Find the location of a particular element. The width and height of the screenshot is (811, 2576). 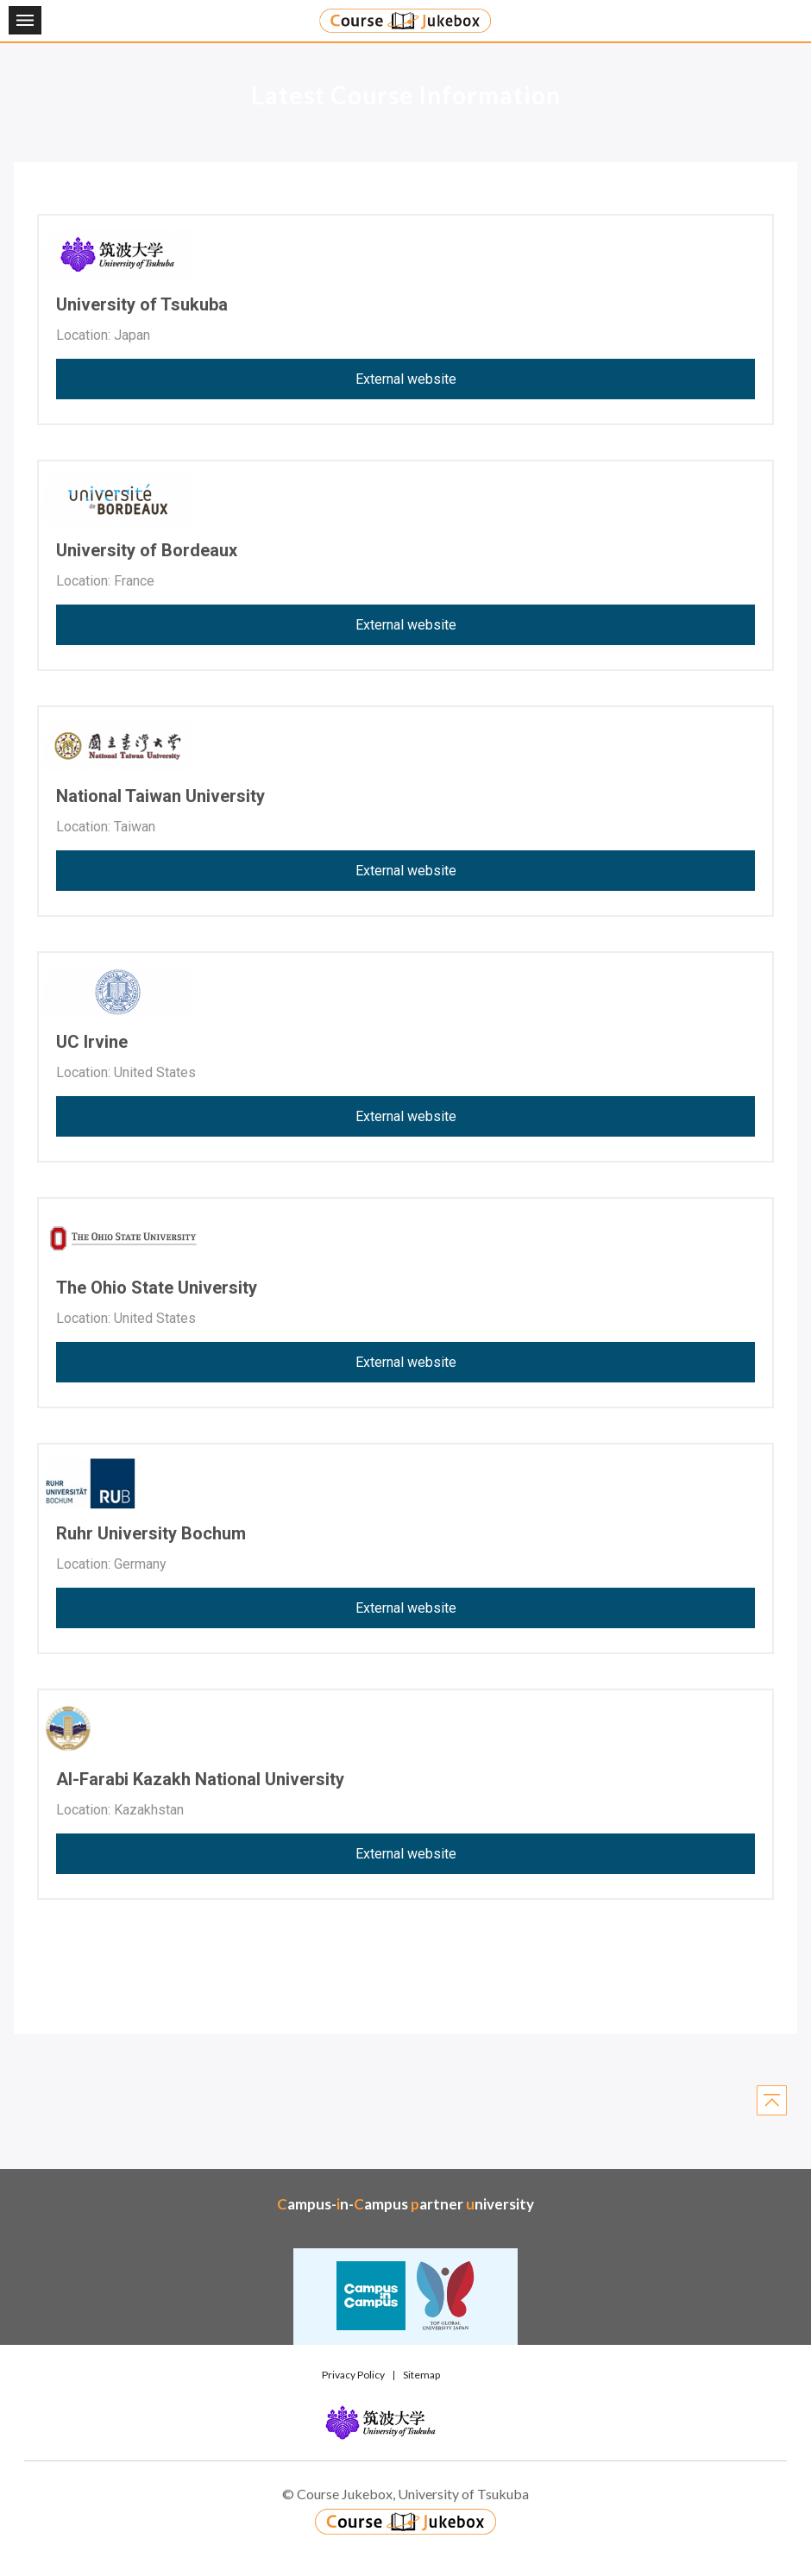

External website is located at coordinates (405, 379).